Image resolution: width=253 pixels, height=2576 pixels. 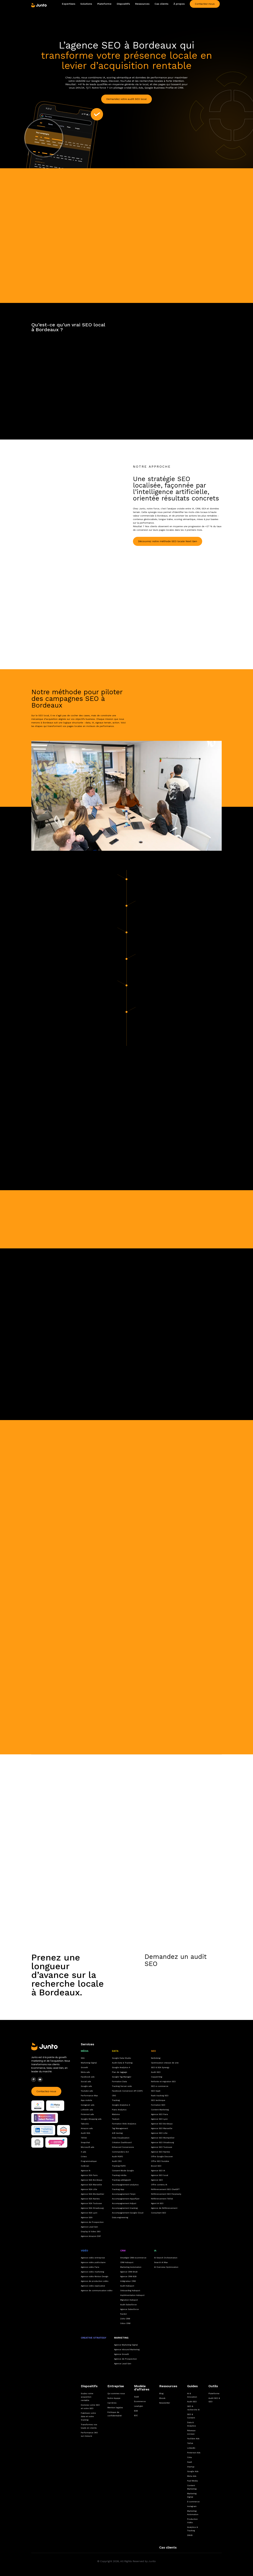 I want to click on CREATIVE STRATEGY, so click(x=93, y=2337).